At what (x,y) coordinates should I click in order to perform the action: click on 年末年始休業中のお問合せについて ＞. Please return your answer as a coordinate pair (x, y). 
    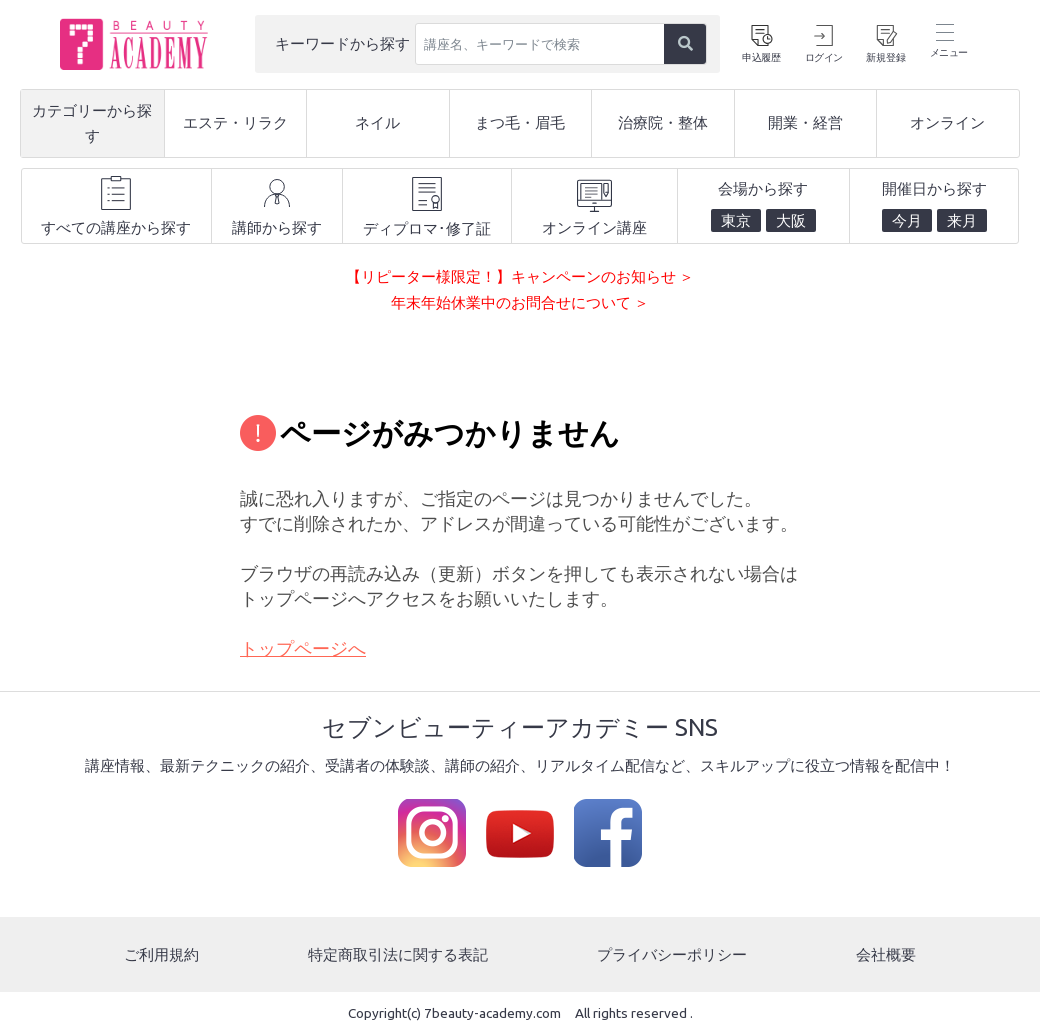
    Looking at the image, I should click on (520, 302).